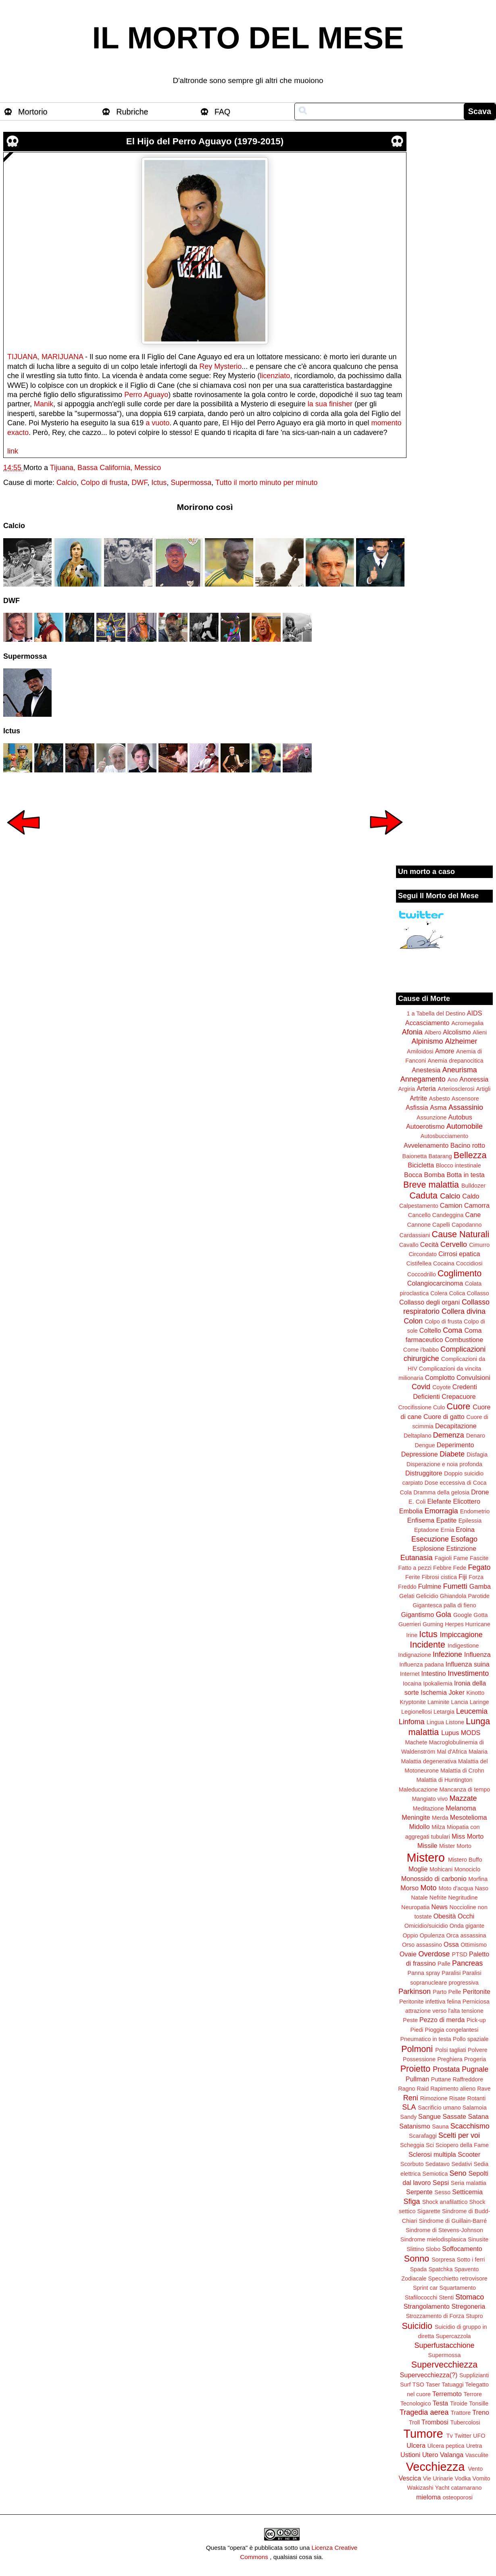  I want to click on Prostata, so click(446, 2069).